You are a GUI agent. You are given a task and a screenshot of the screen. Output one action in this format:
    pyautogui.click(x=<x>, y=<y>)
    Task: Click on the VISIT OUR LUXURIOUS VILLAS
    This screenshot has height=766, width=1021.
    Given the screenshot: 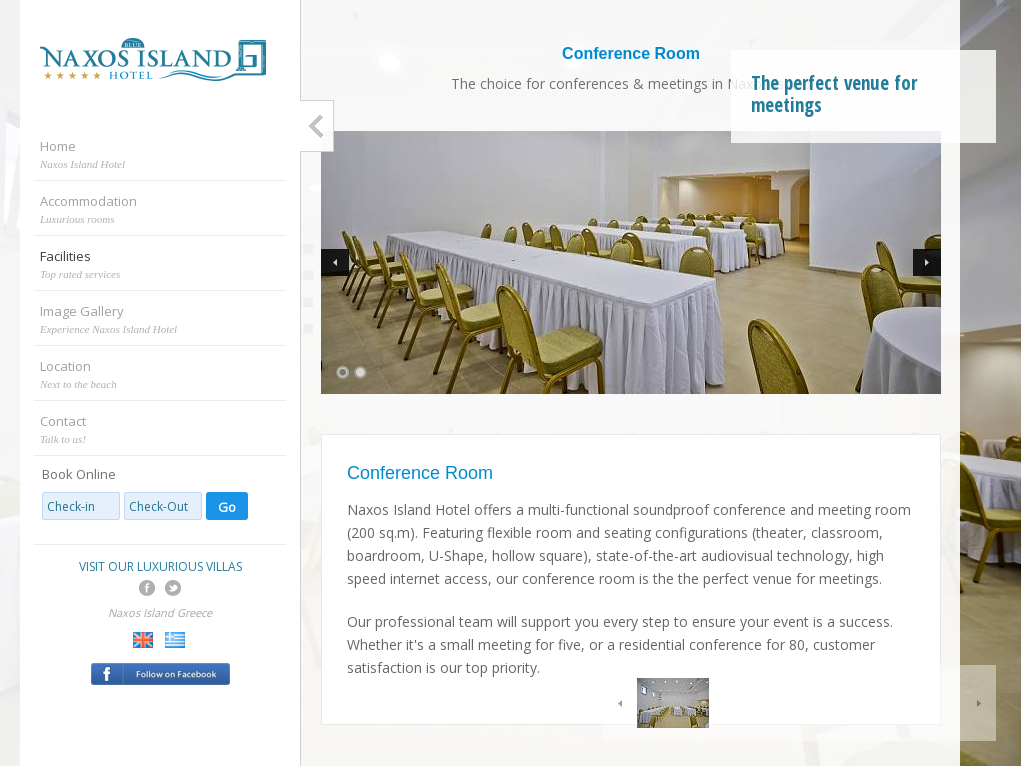 What is the action you would take?
    pyautogui.click(x=160, y=566)
    